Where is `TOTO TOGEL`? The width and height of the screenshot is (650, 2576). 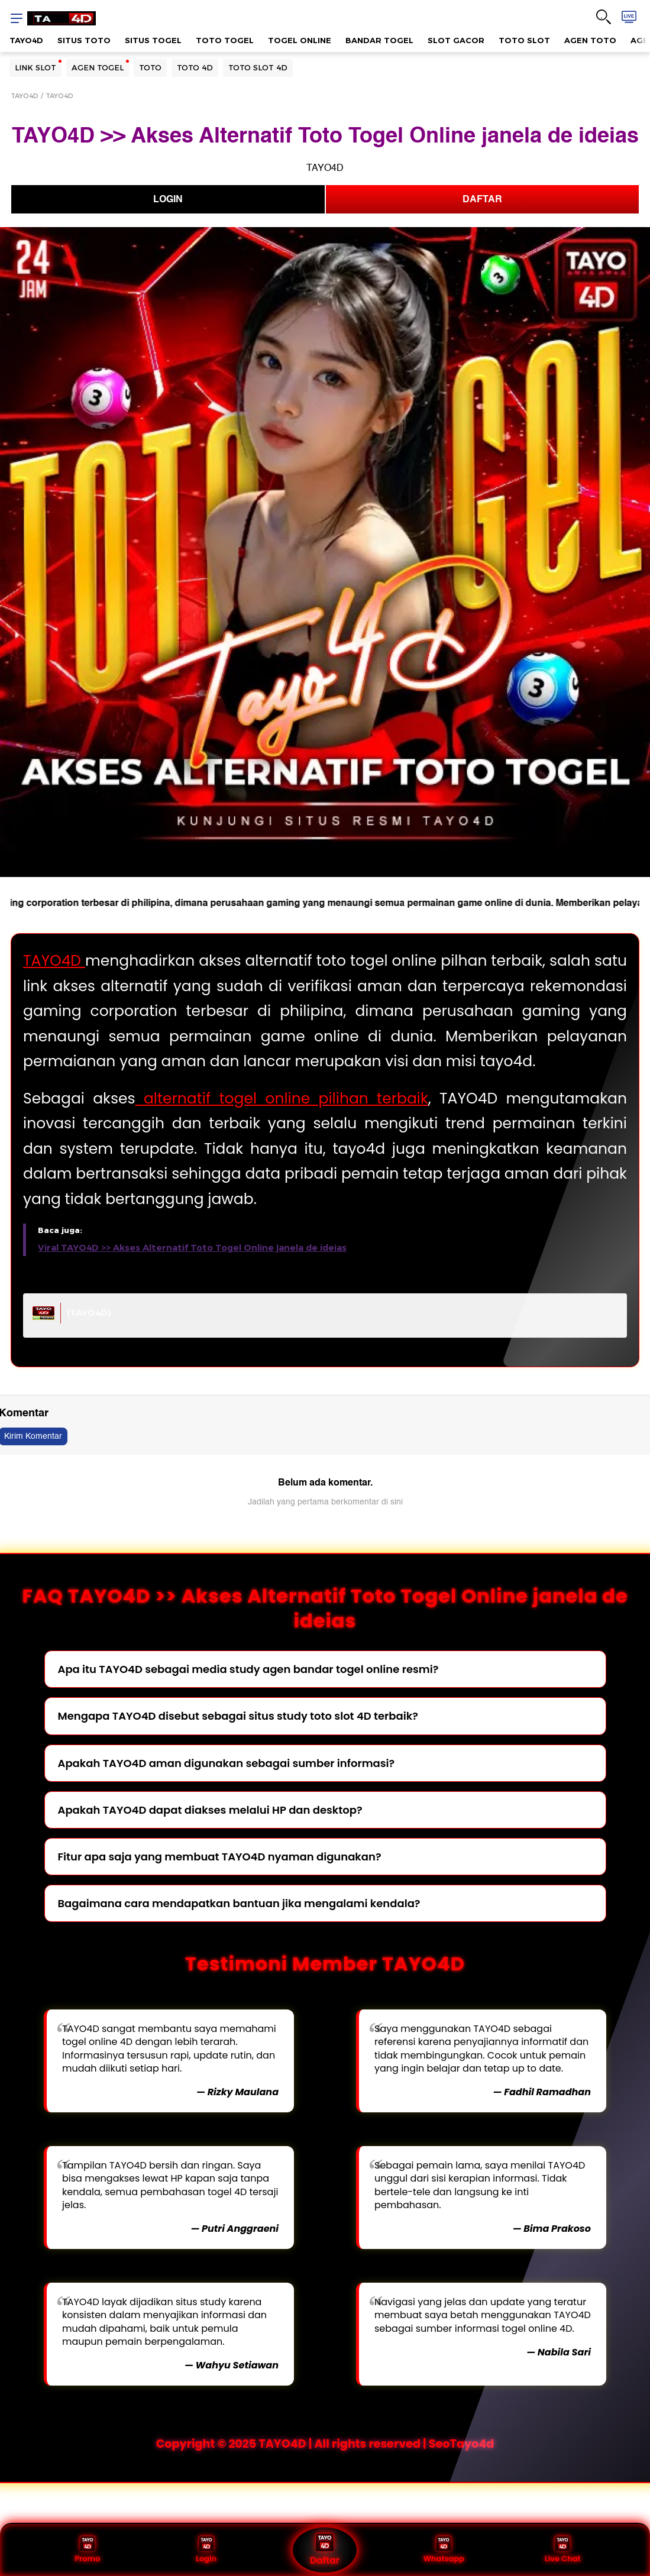
TOTO TOGEL is located at coordinates (225, 40).